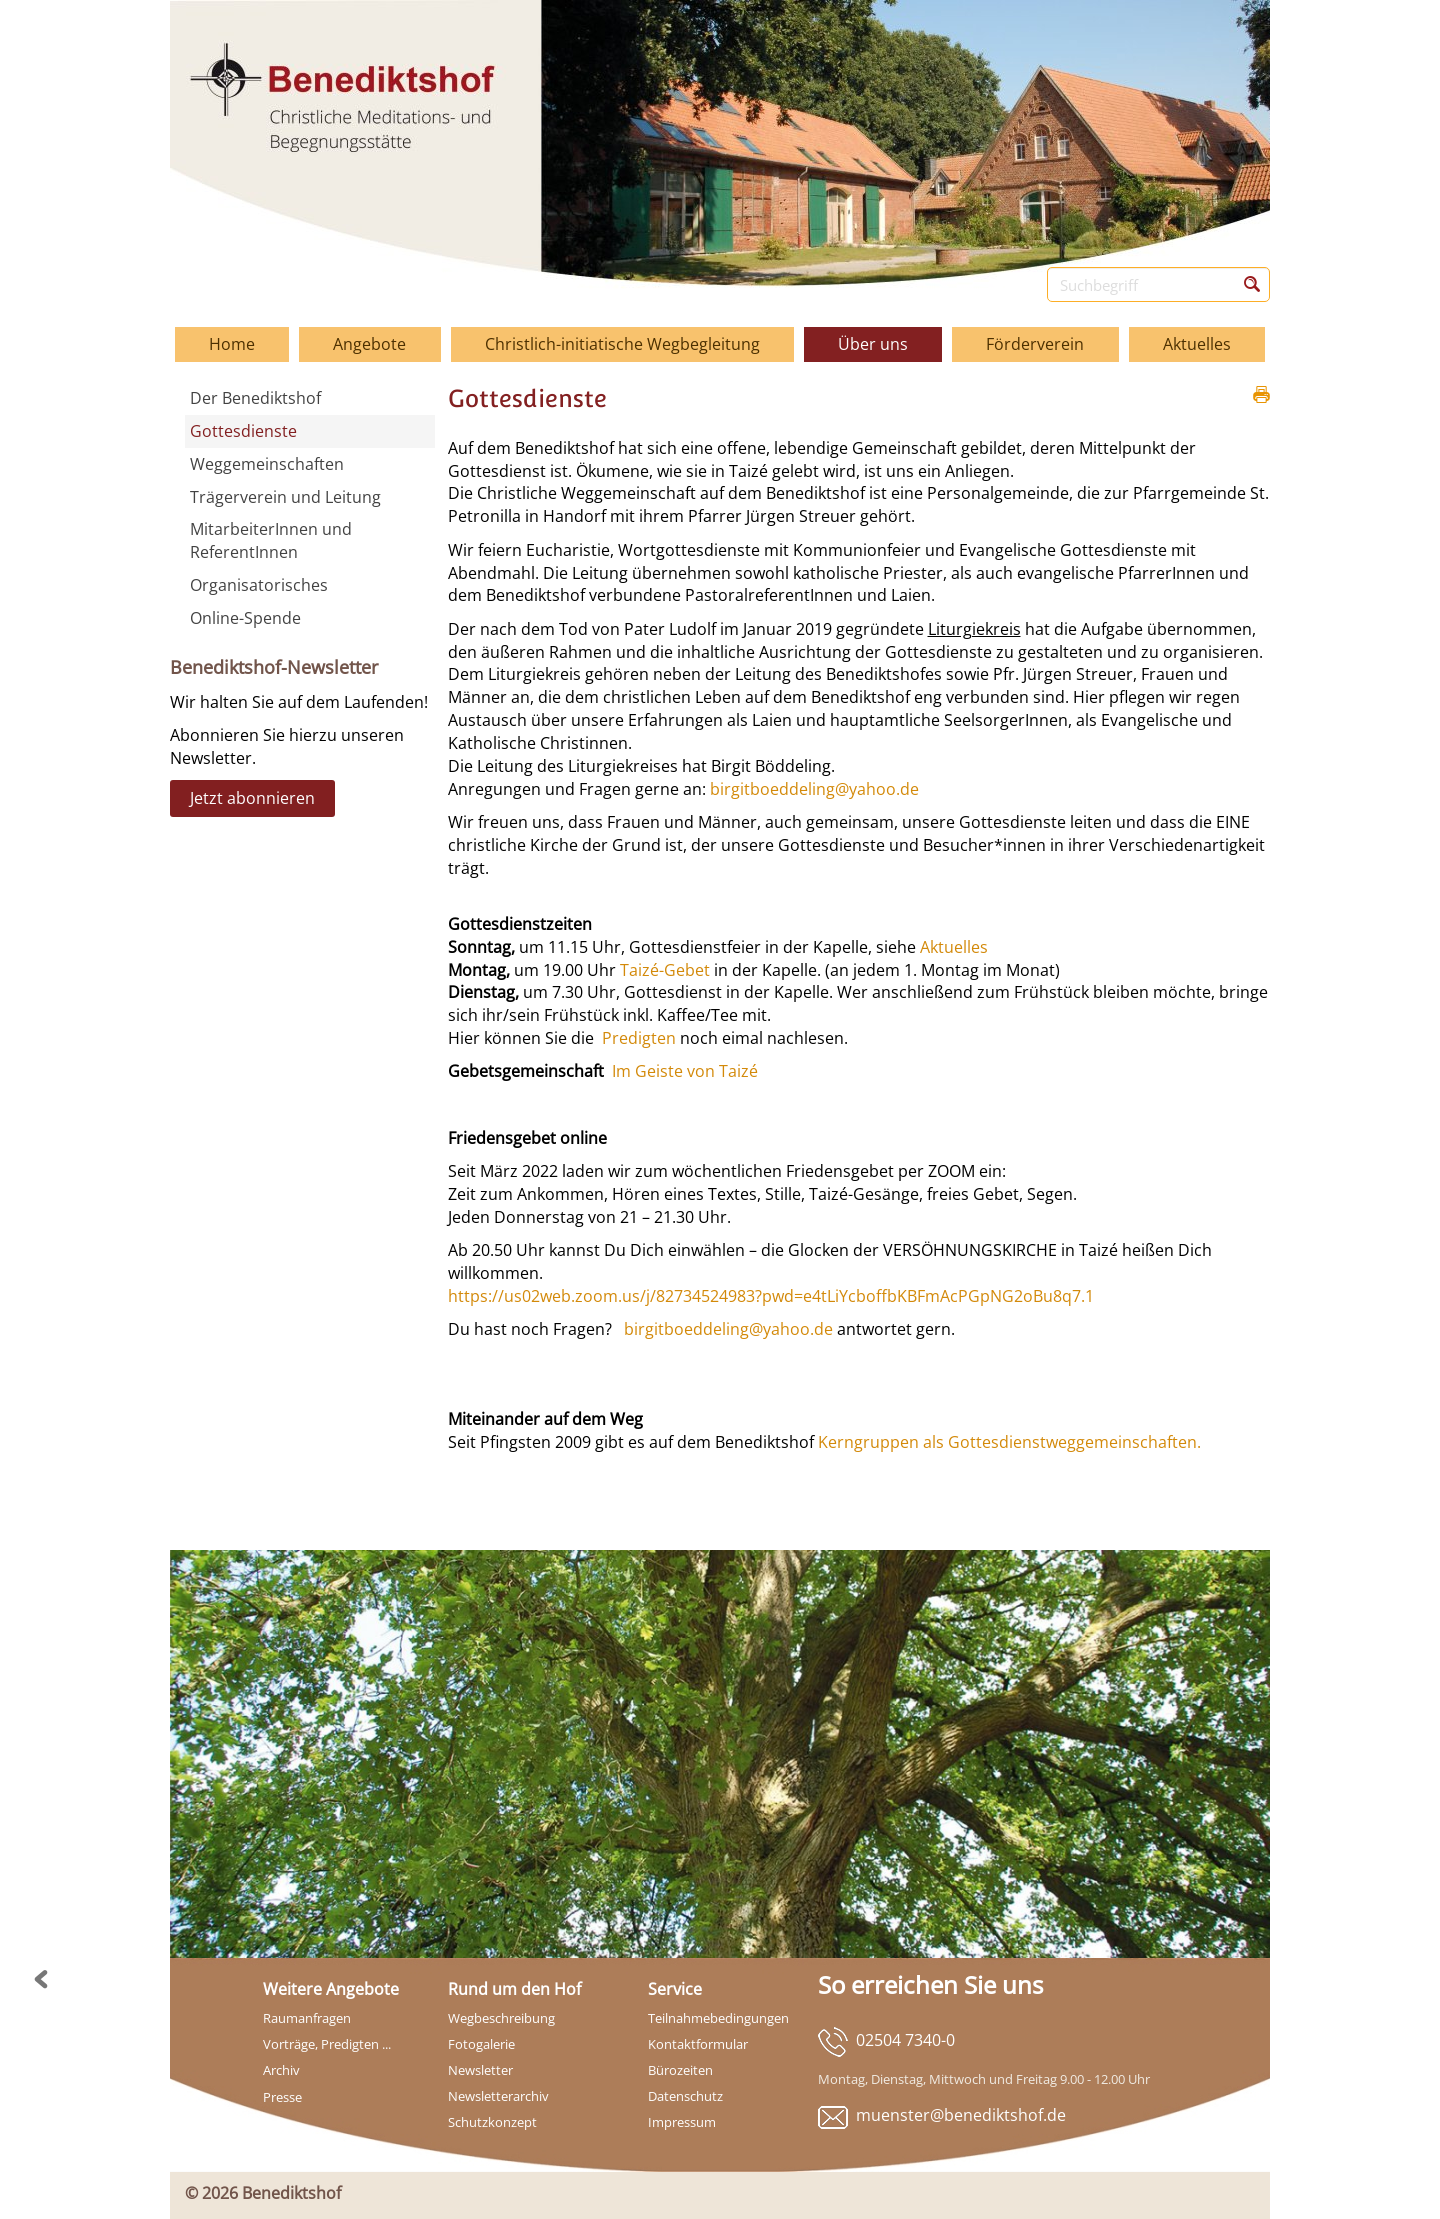 The width and height of the screenshot is (1440, 2219). I want to click on Newsletter, so click(480, 2070).